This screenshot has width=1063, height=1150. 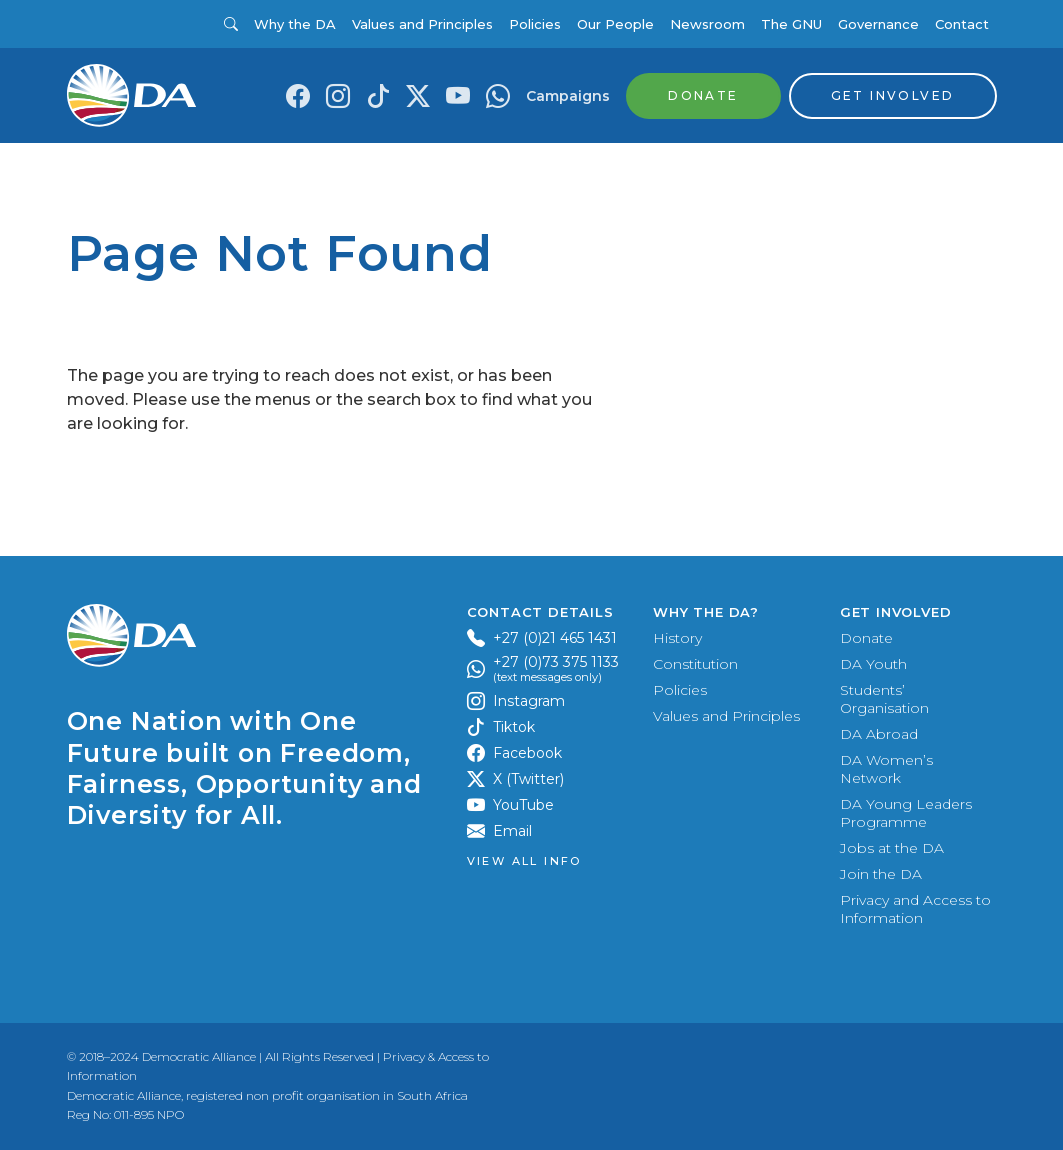 I want to click on Jobs at the DA, so click(x=892, y=848).